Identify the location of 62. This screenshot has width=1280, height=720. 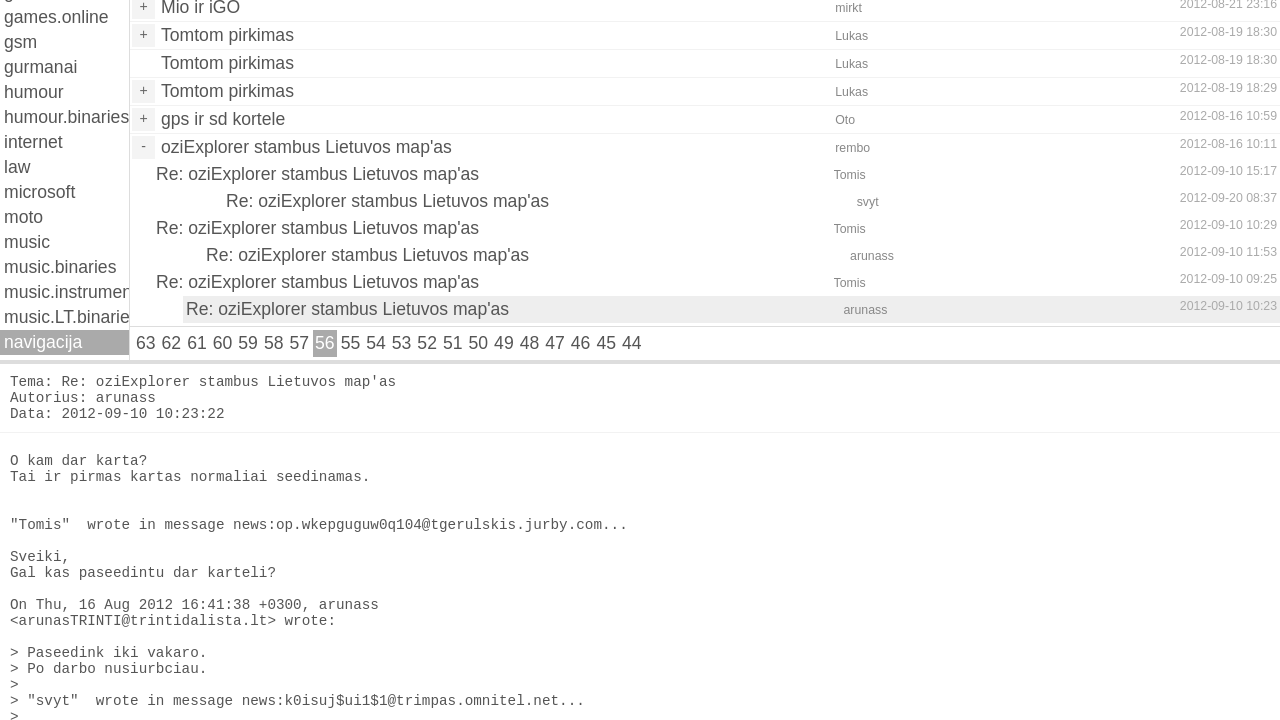
(172, 343).